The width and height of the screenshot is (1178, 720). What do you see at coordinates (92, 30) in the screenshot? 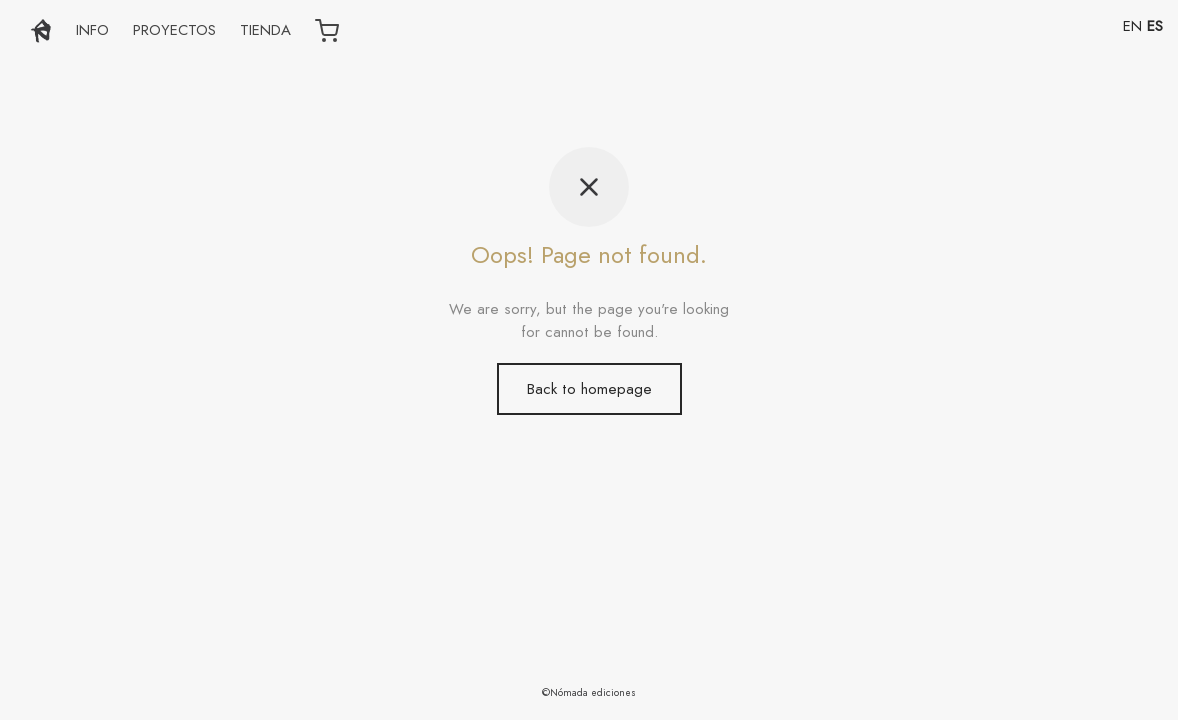
I see `INFO` at bounding box center [92, 30].